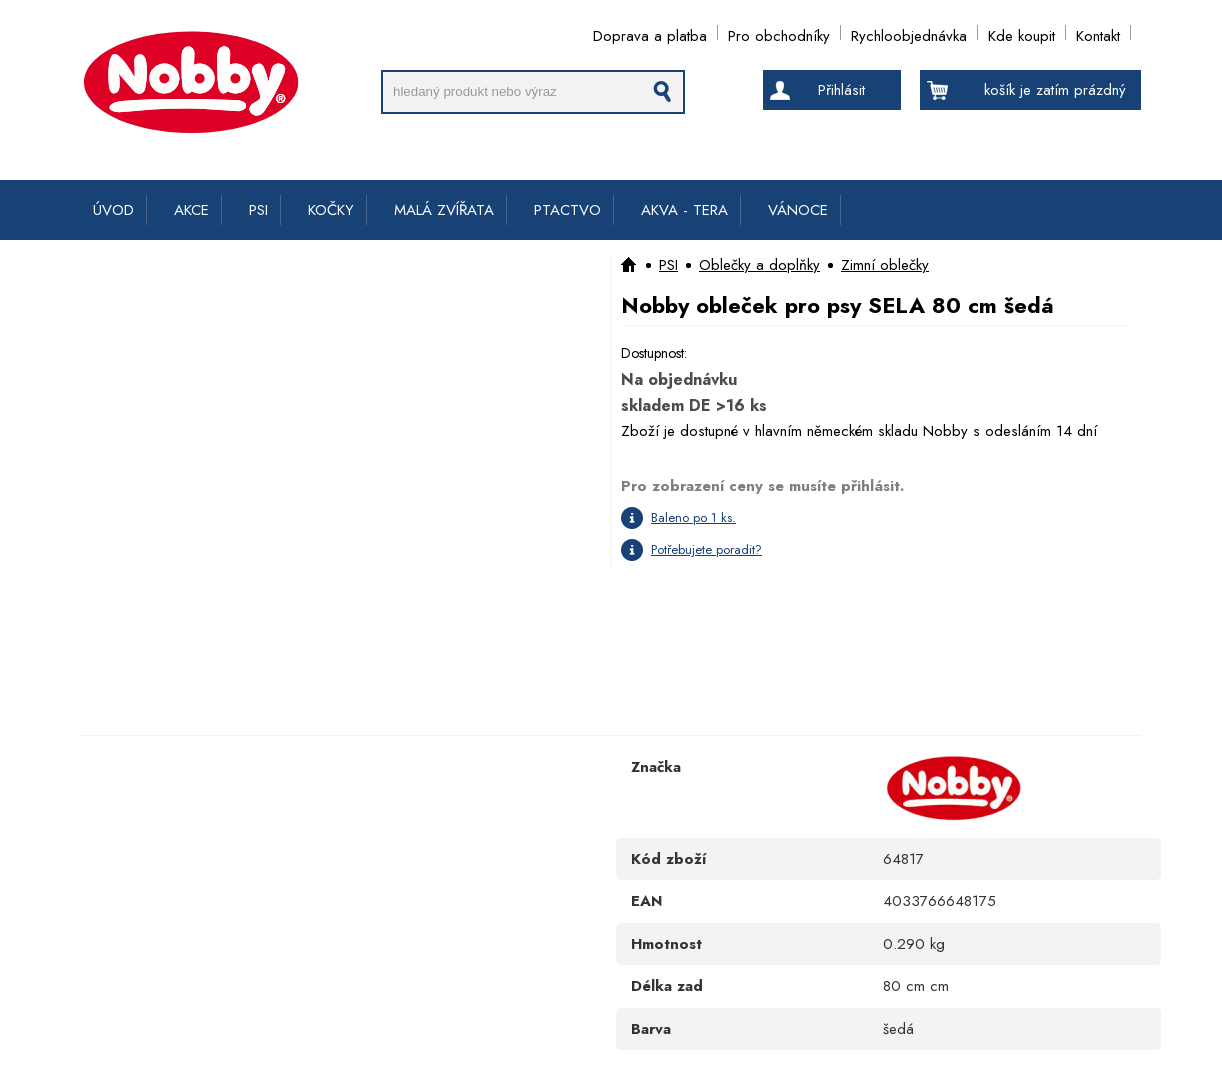 The height and width of the screenshot is (1080, 1222). I want to click on KOČKY, so click(331, 210).